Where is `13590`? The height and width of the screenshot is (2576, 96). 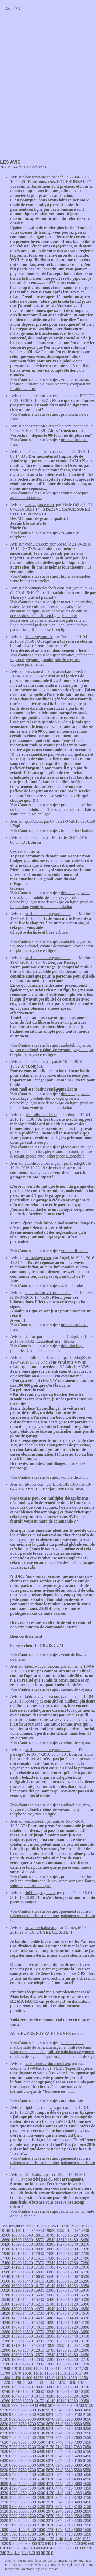 13590 is located at coordinates (16, 2336).